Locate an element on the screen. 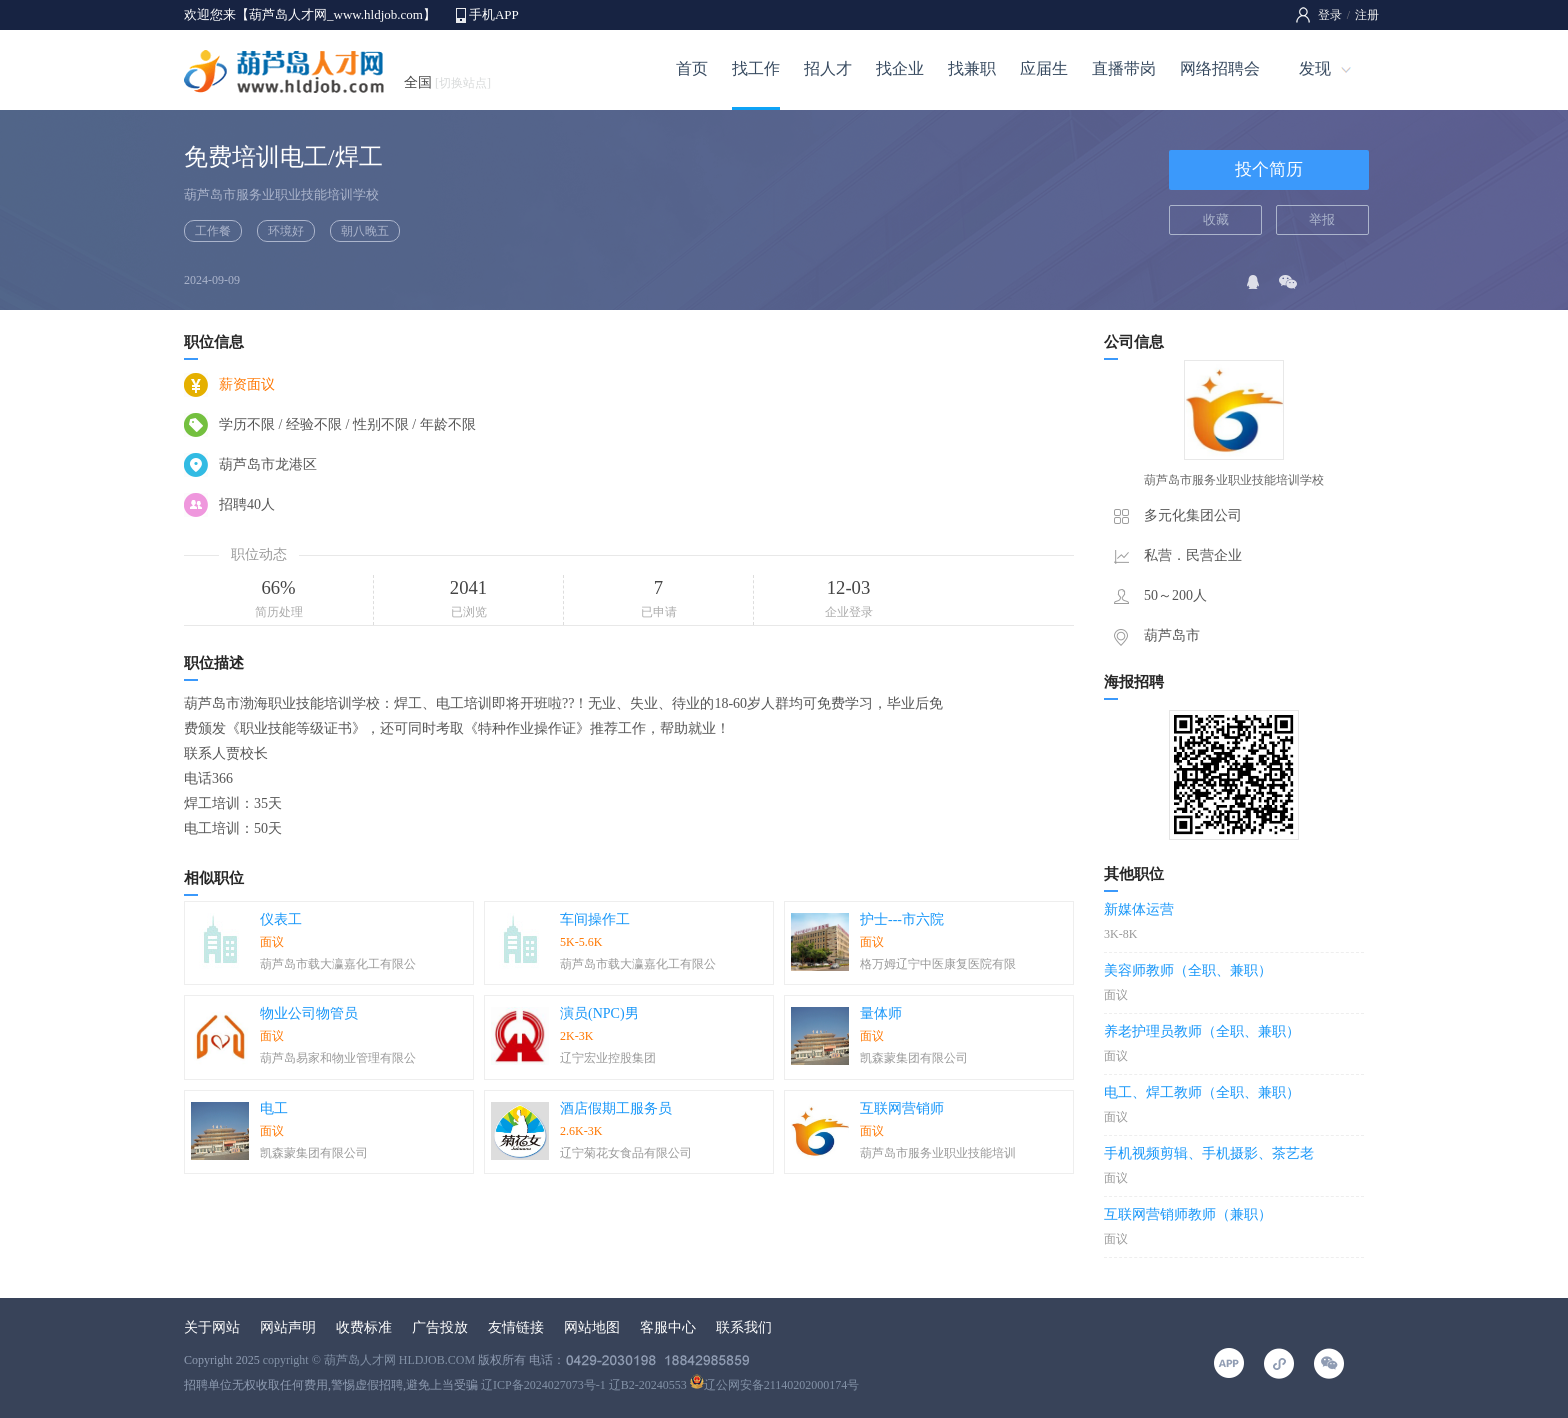 The width and height of the screenshot is (1568, 1418). 仪表工 is located at coordinates (281, 919).